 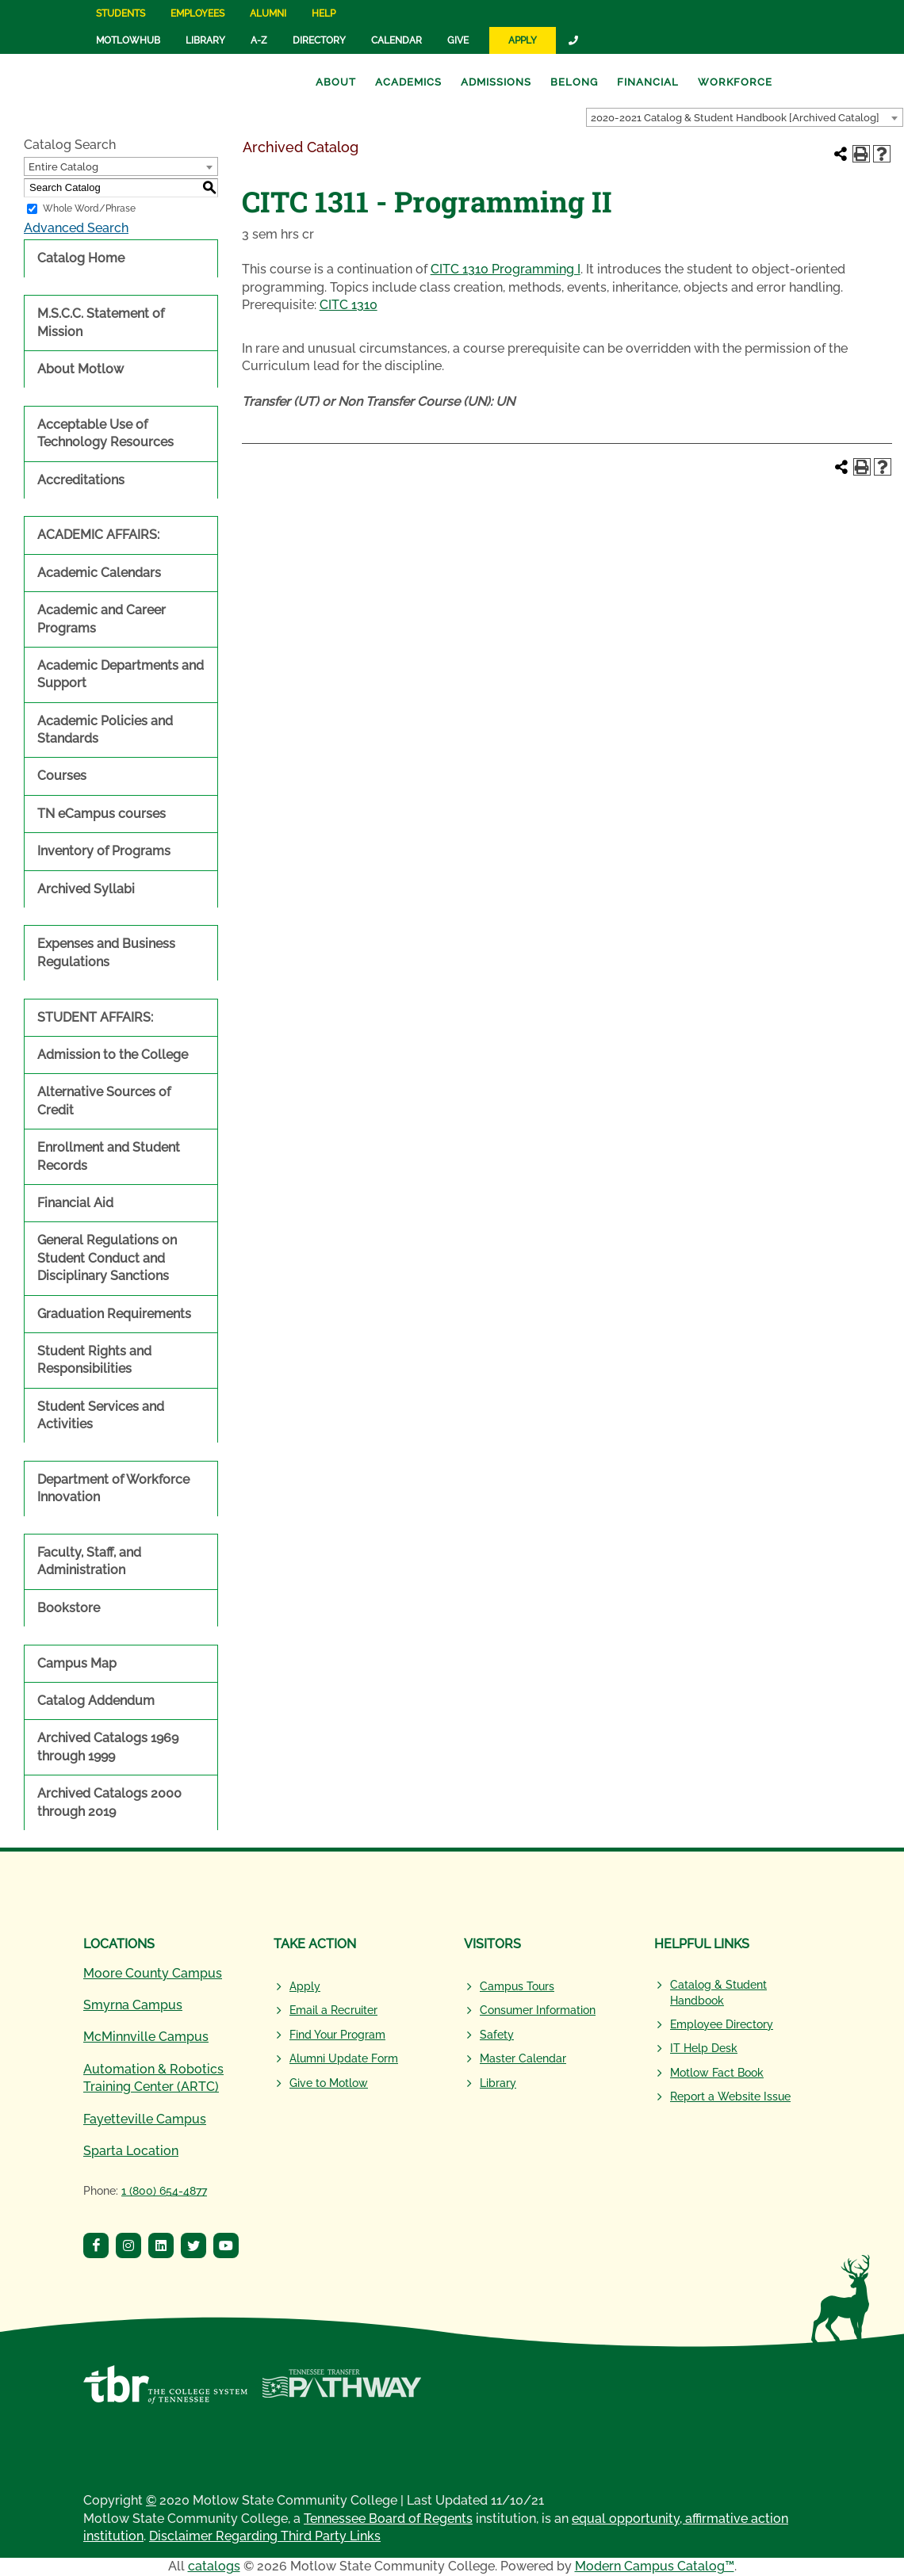 I want to click on Student Rights and Responsibilities, so click(x=94, y=1359).